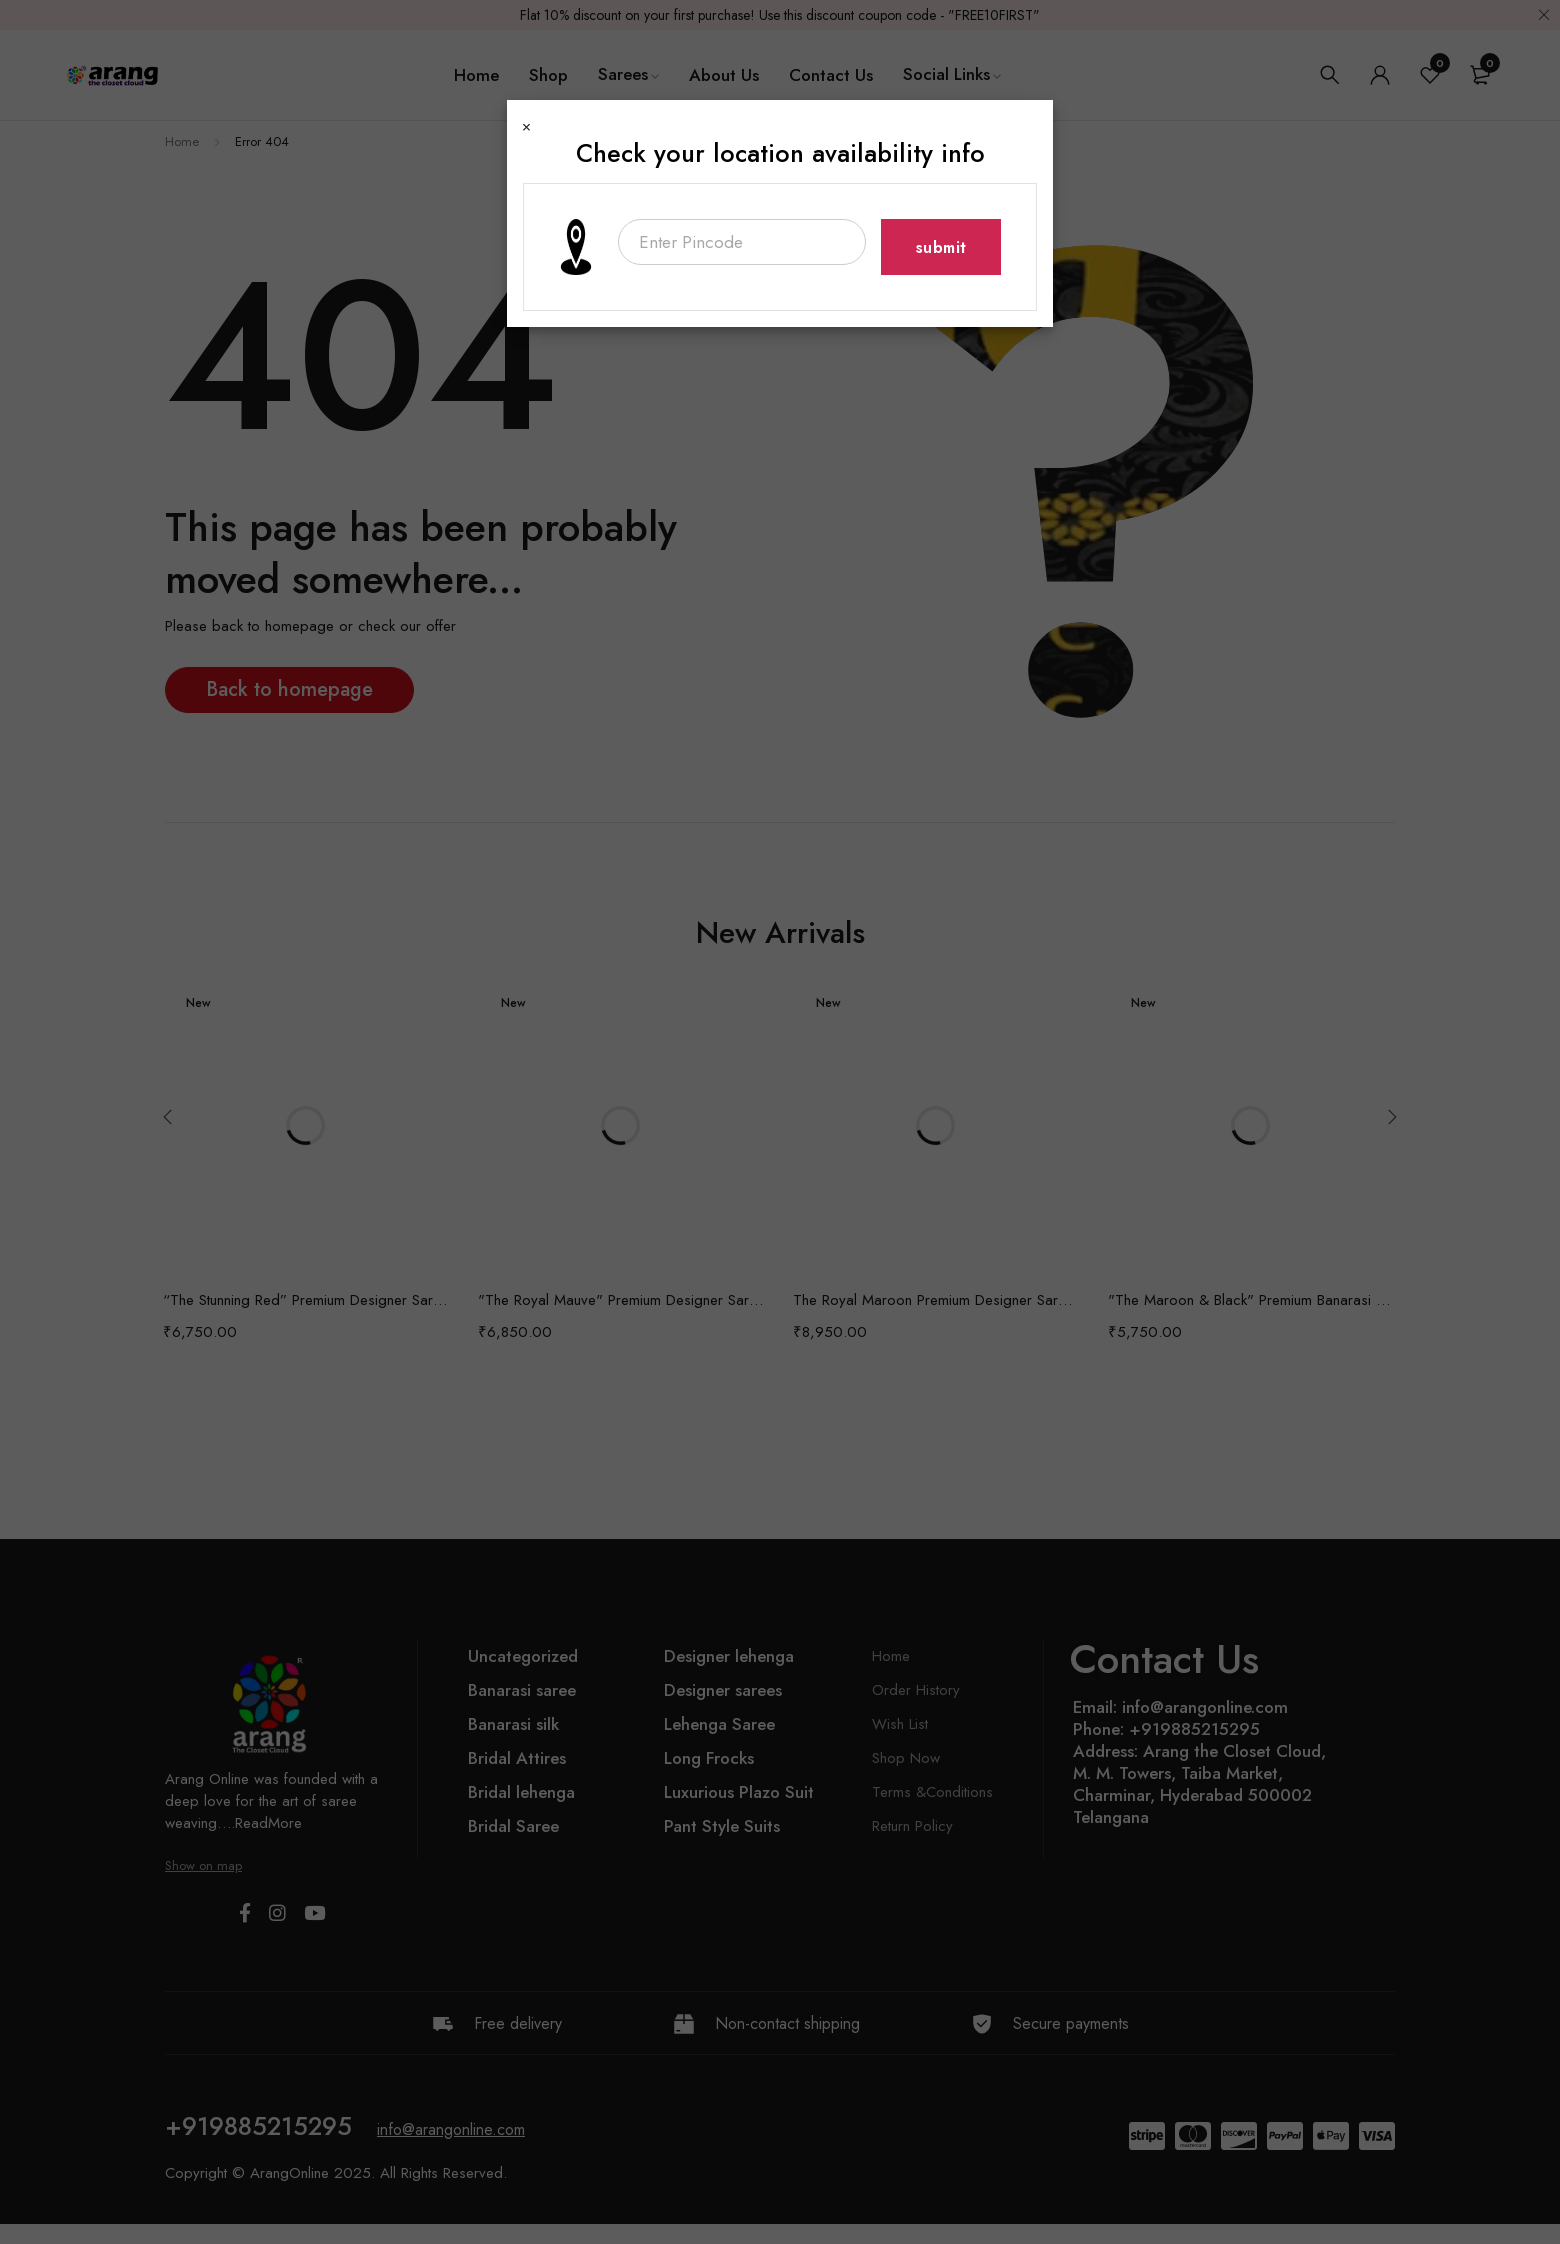  Describe the element at coordinates (521, 1792) in the screenshot. I see `Bridal lehenga` at that location.